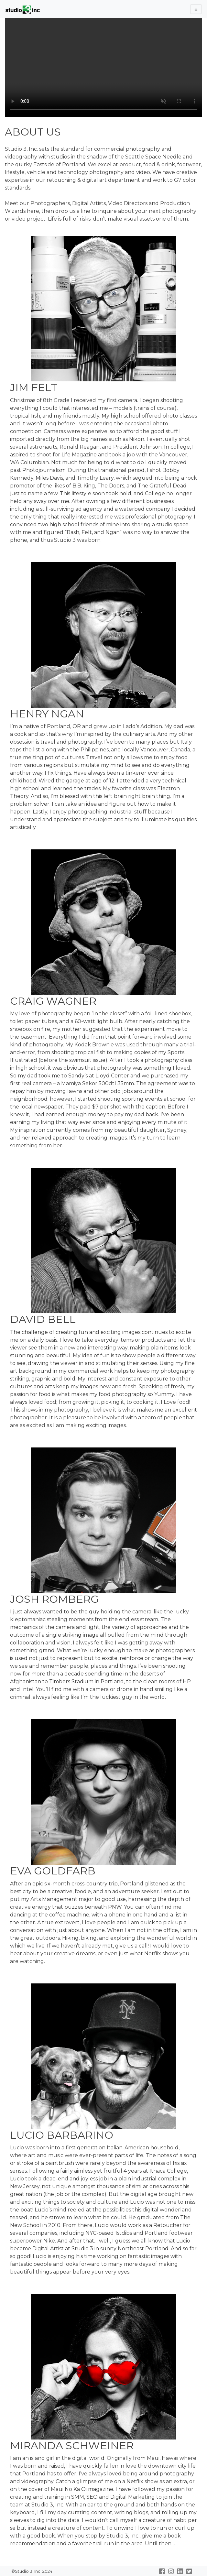 Image resolution: width=207 pixels, height=2576 pixels. I want to click on [Toggle Navigation], so click(196, 9).